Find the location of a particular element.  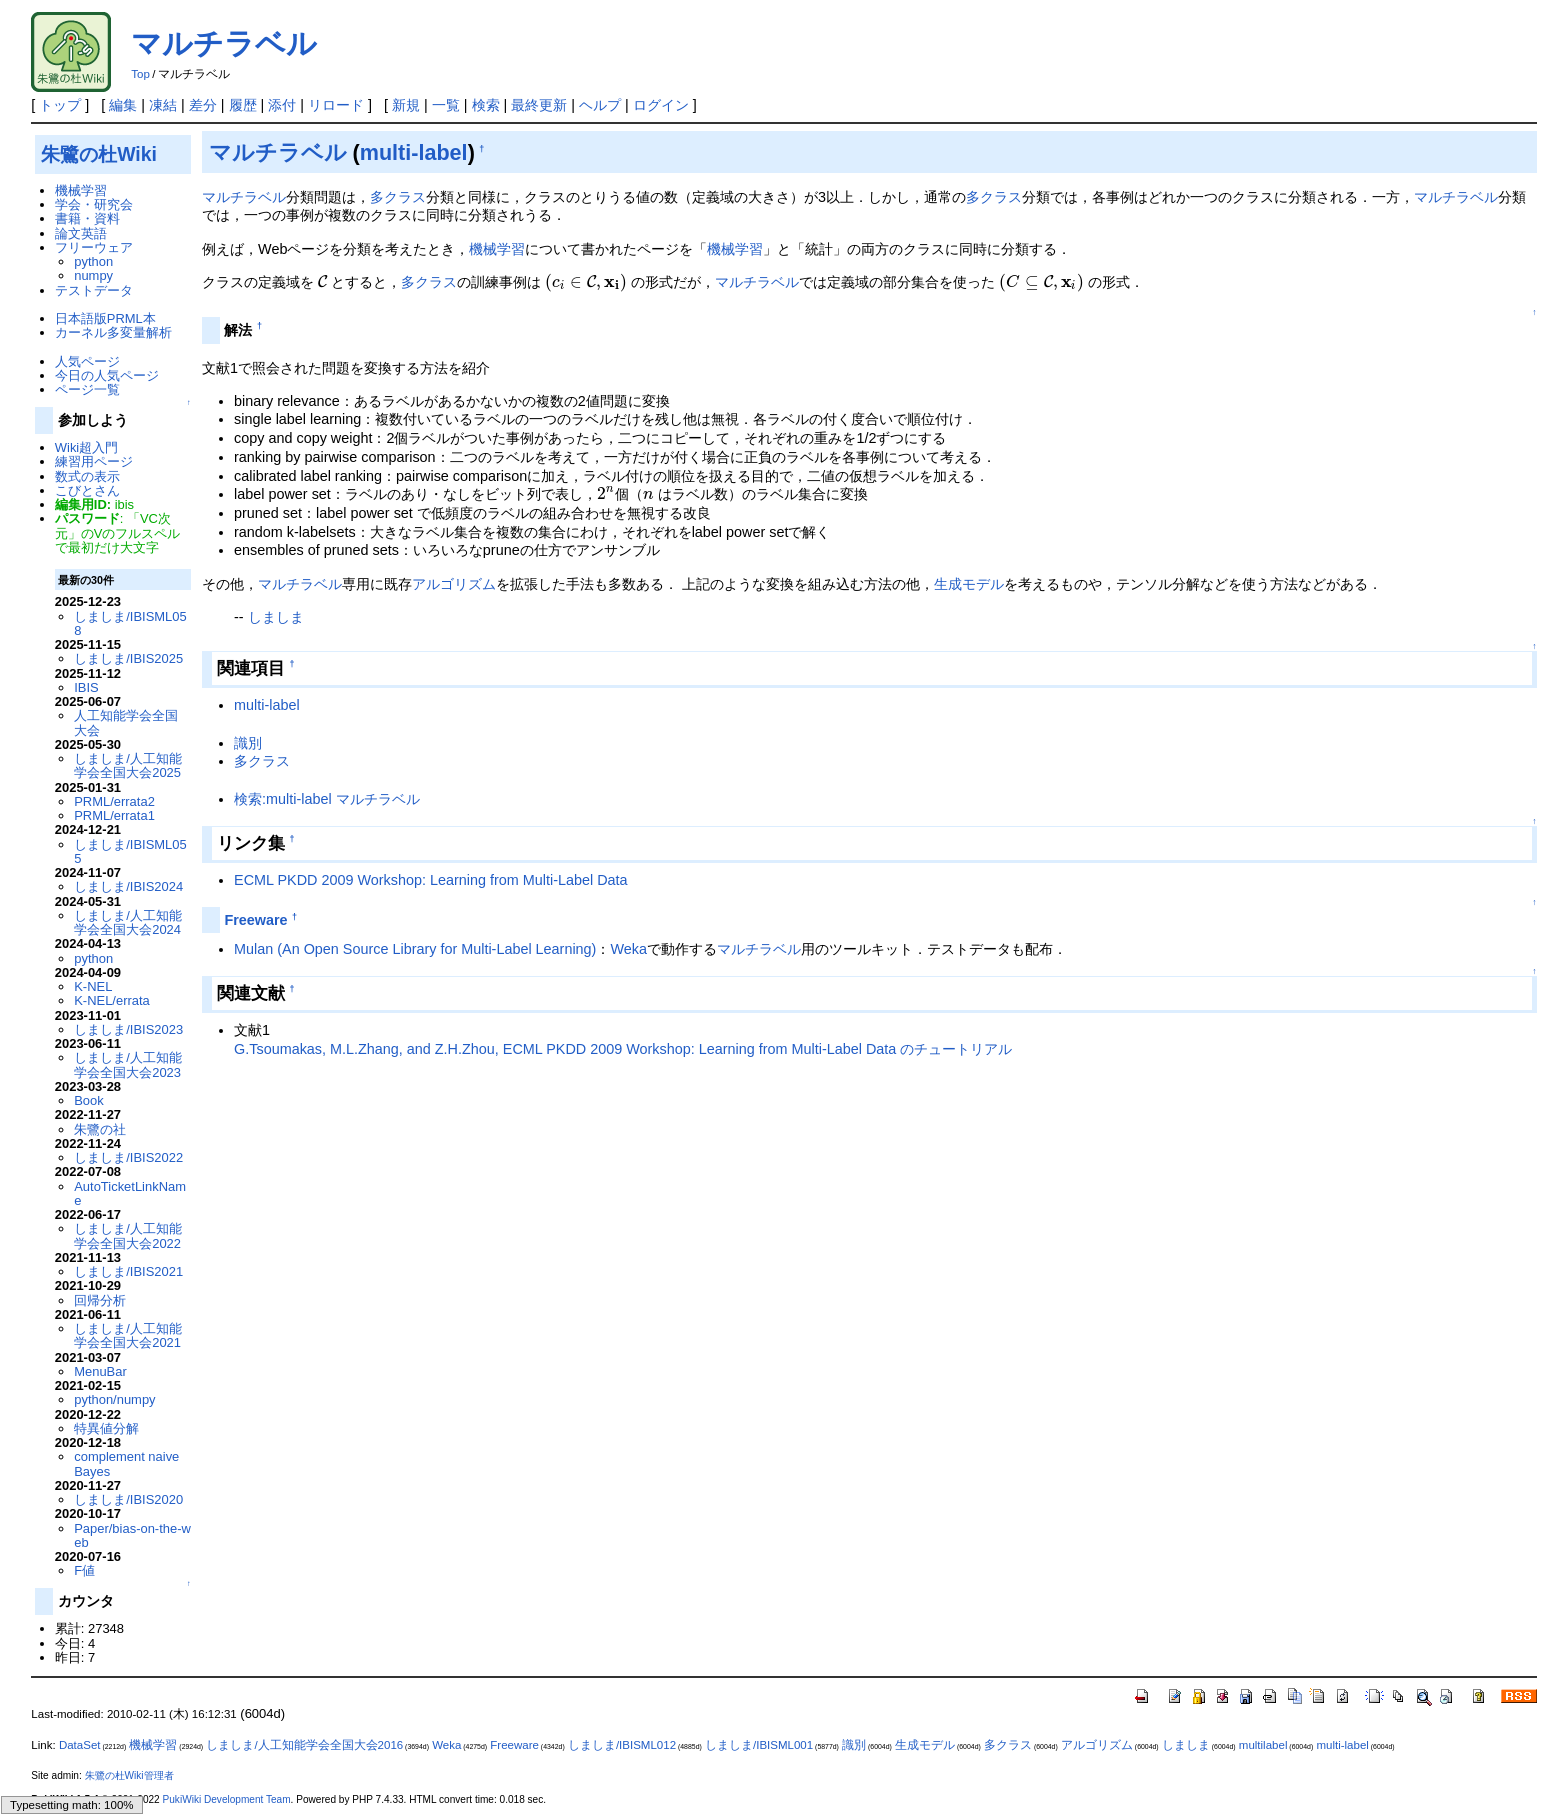

PRML/errata1 is located at coordinates (114, 815).